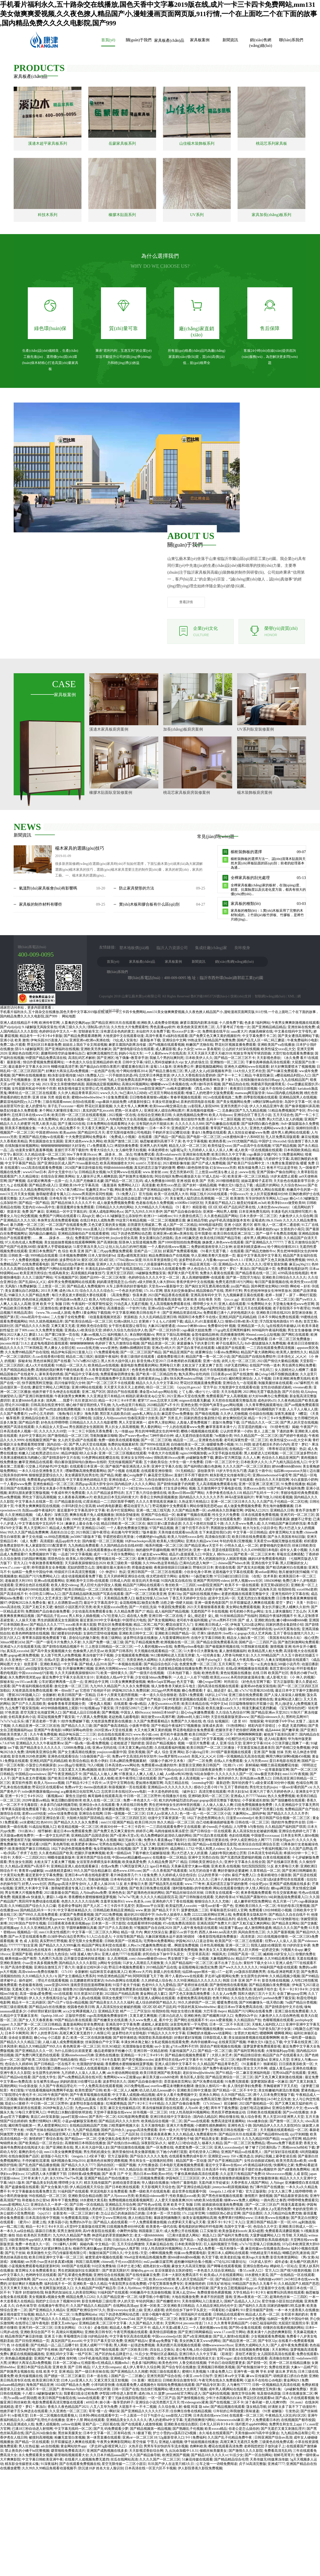 The image size is (320, 2576). What do you see at coordinates (259, 2244) in the screenshot?
I see `x7x7x7任意噪入口切换路线` at bounding box center [259, 2244].